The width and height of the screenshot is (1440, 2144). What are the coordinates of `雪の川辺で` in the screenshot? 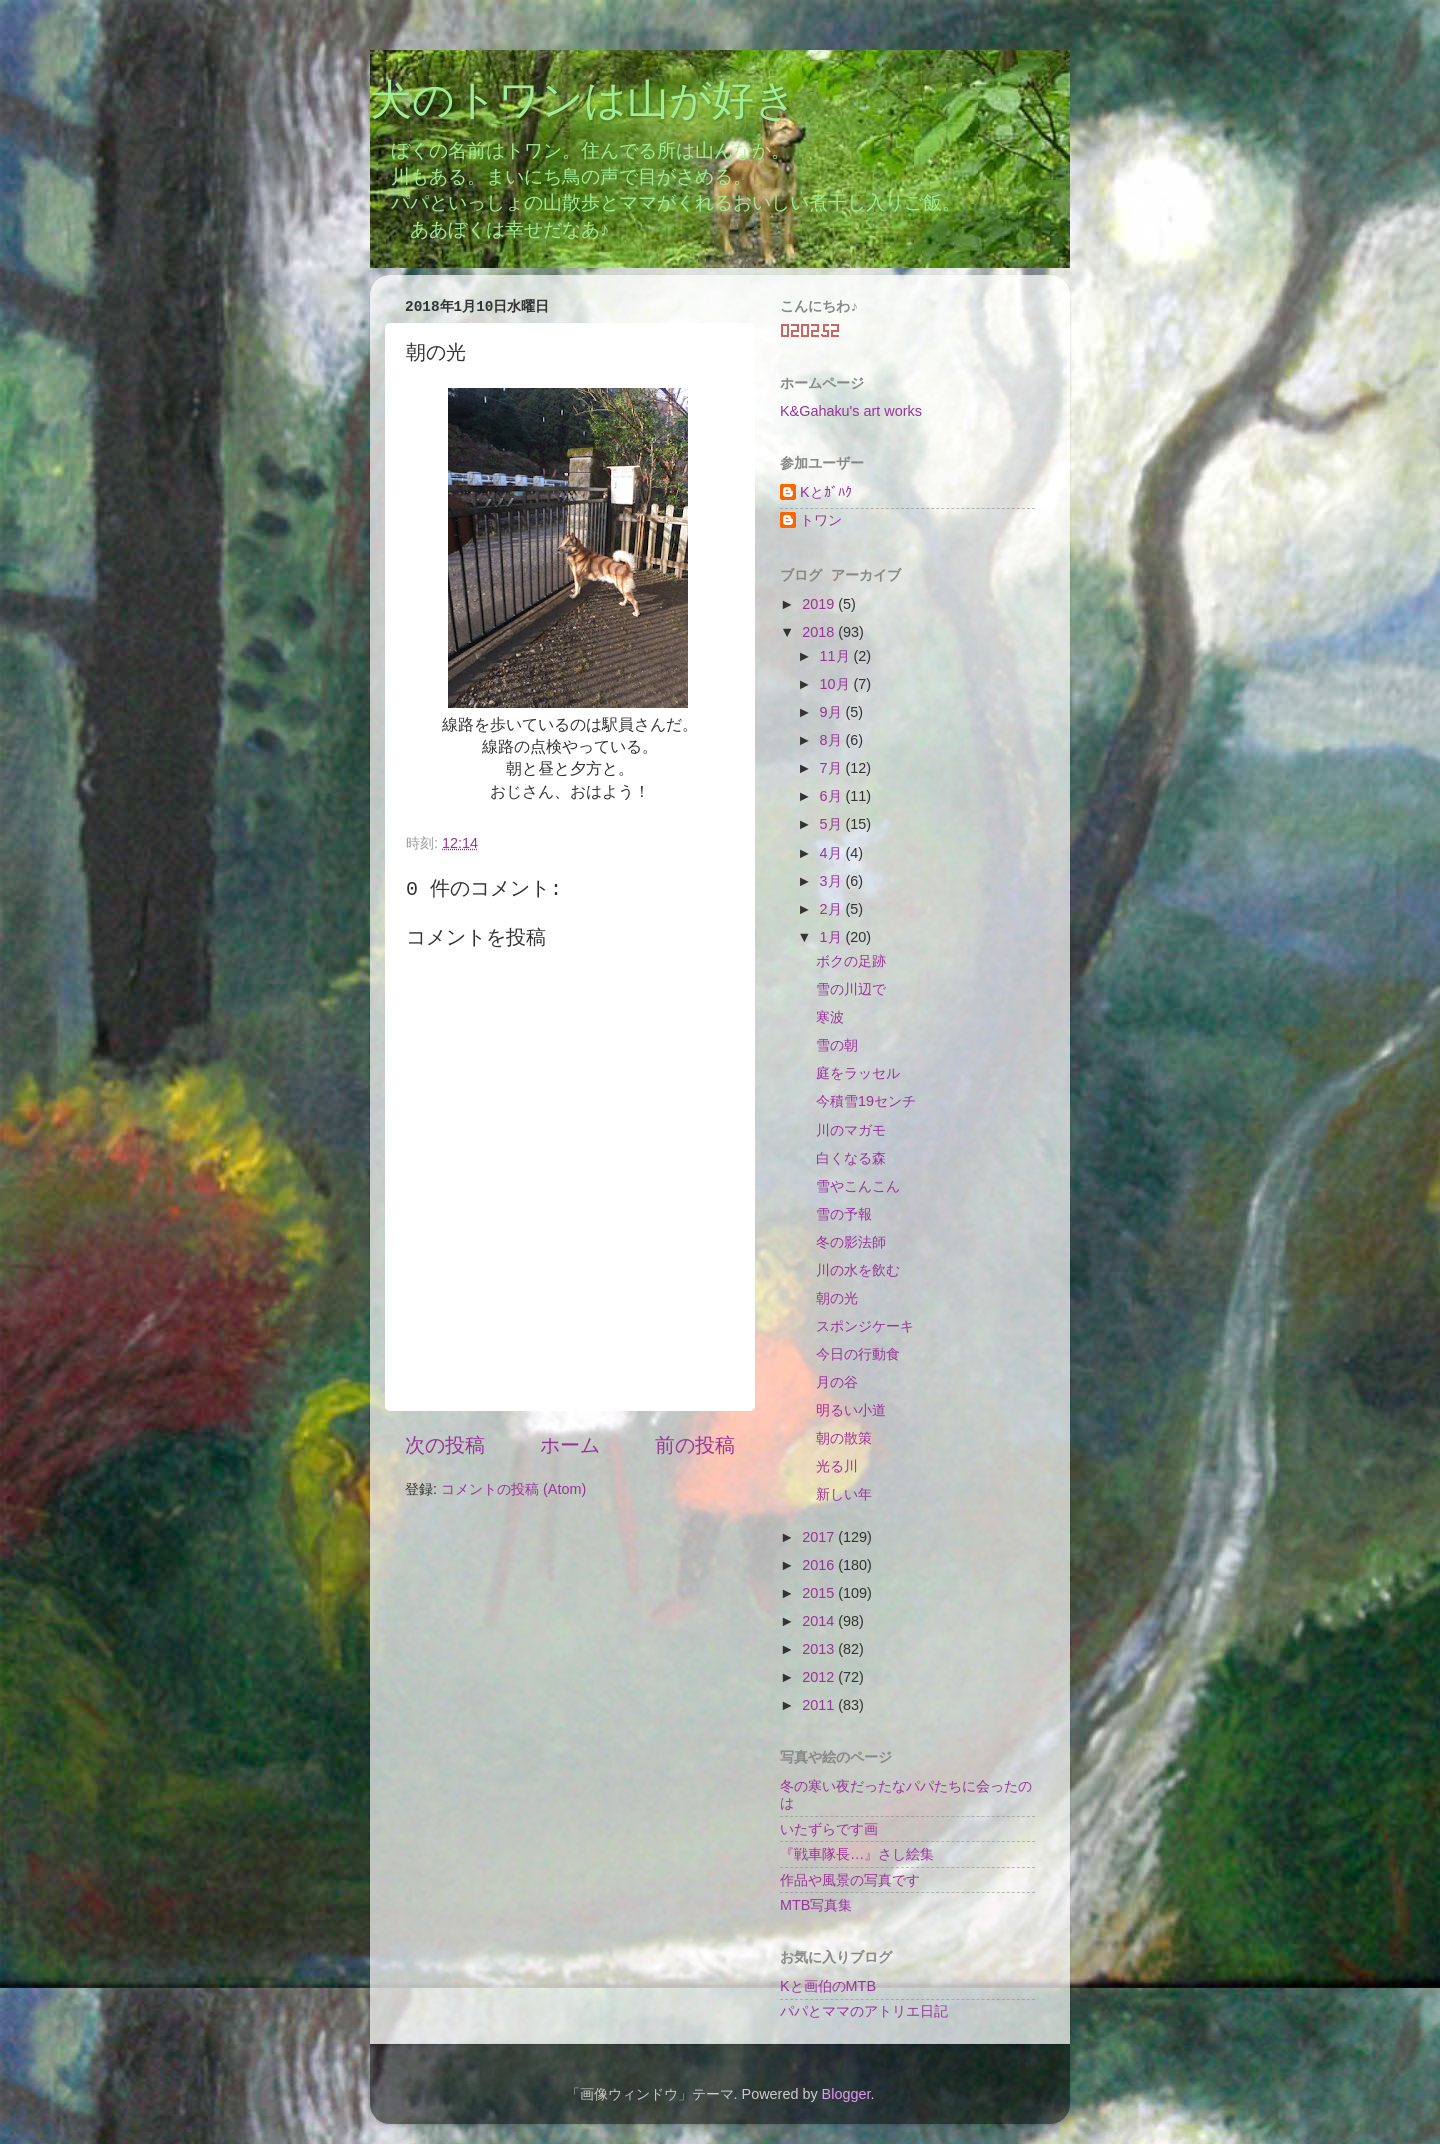 It's located at (851, 989).